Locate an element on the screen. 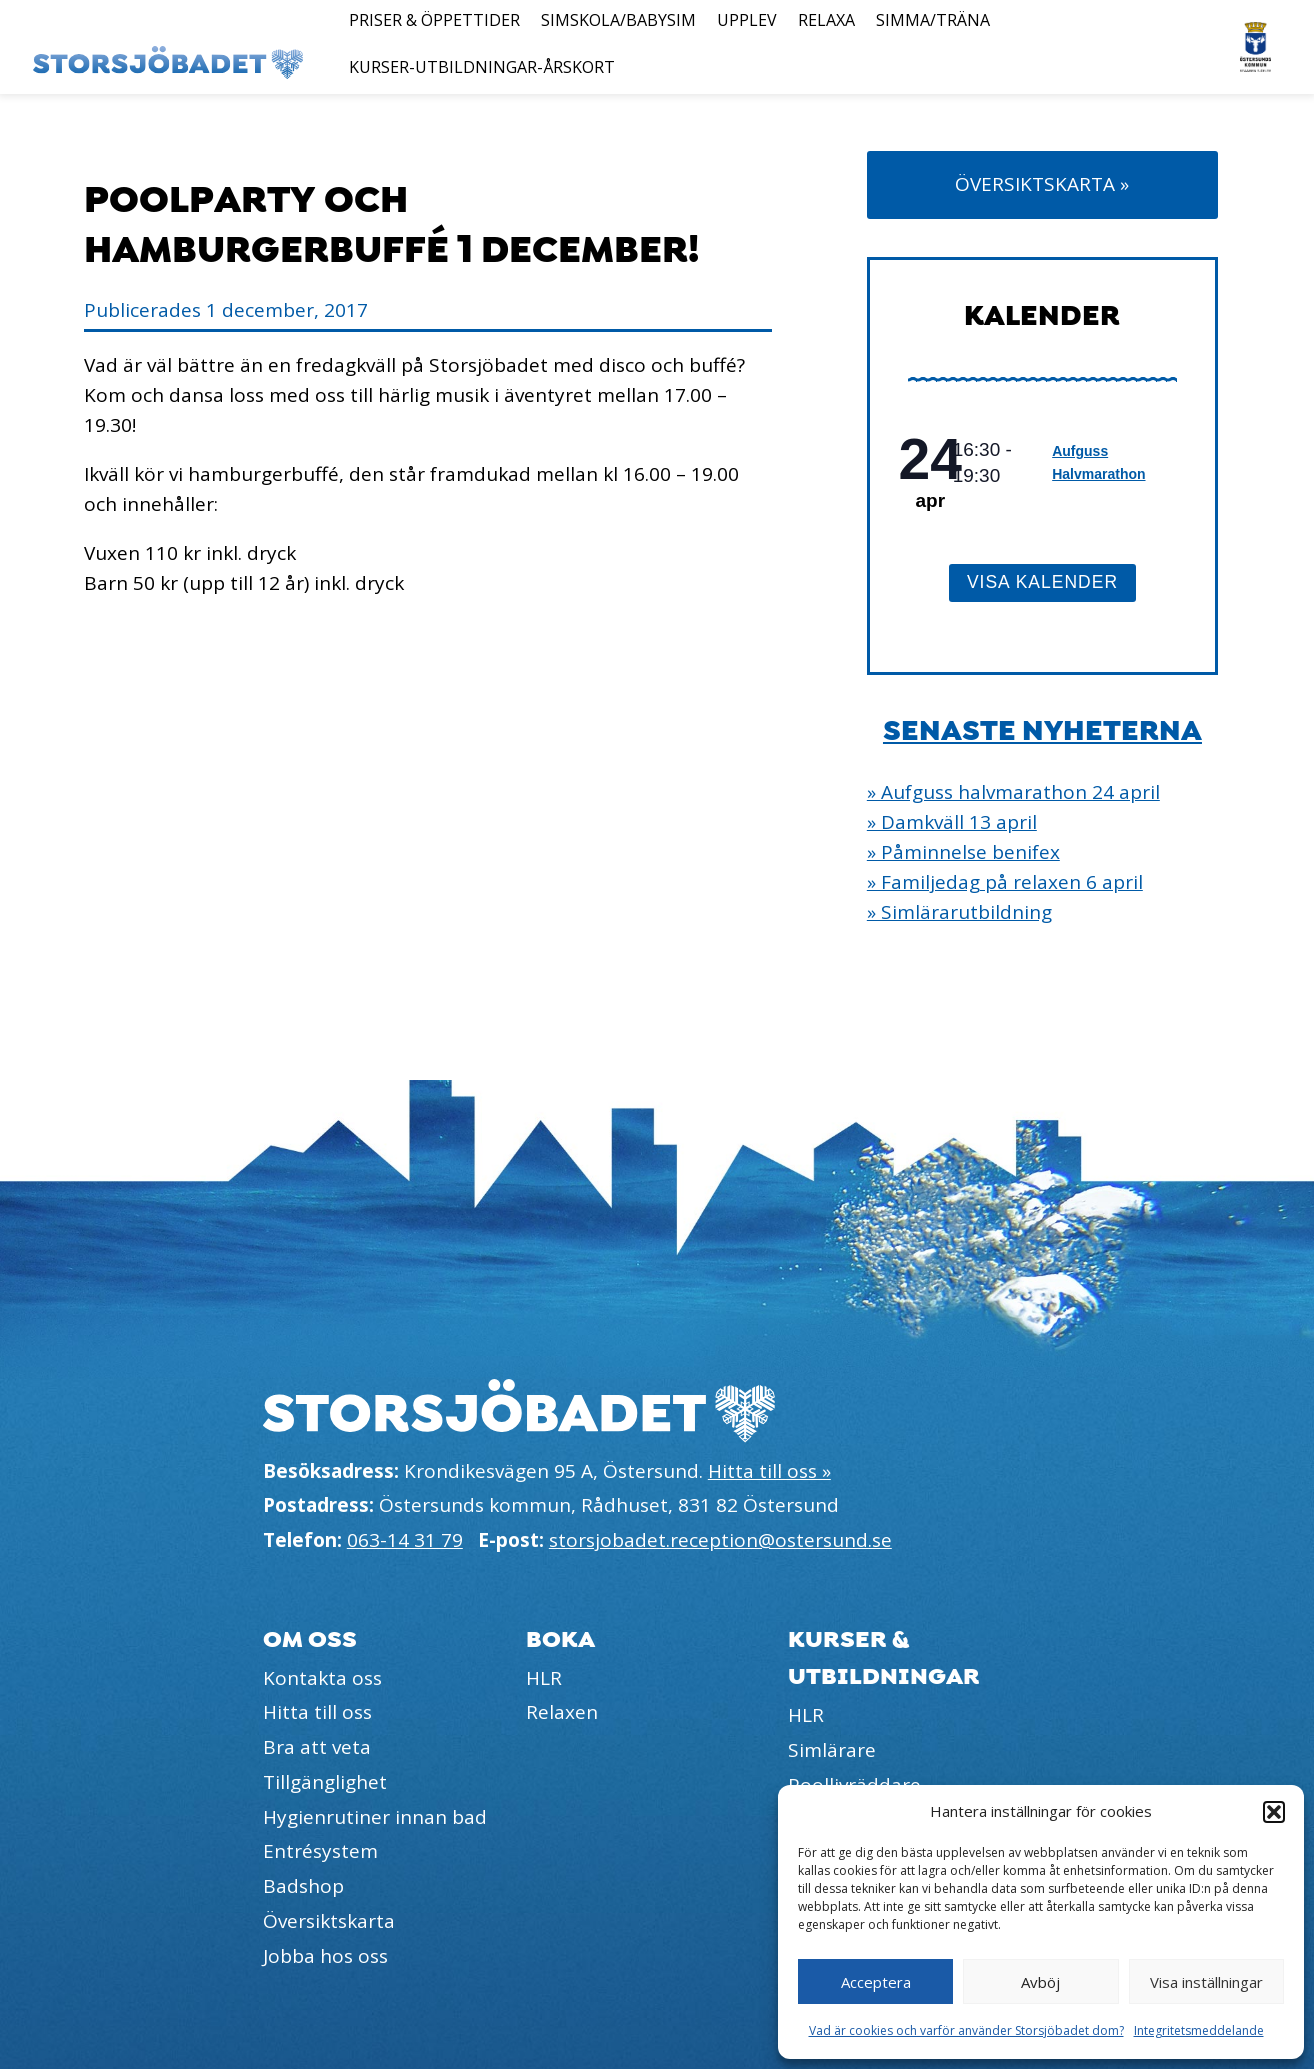 The width and height of the screenshot is (1314, 2069). Simlärare is located at coordinates (832, 1750).